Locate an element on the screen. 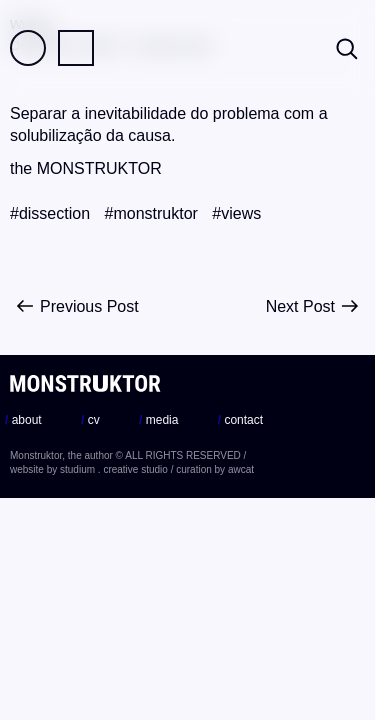 This screenshot has height=720, width=375. #dissection is located at coordinates (50, 213).